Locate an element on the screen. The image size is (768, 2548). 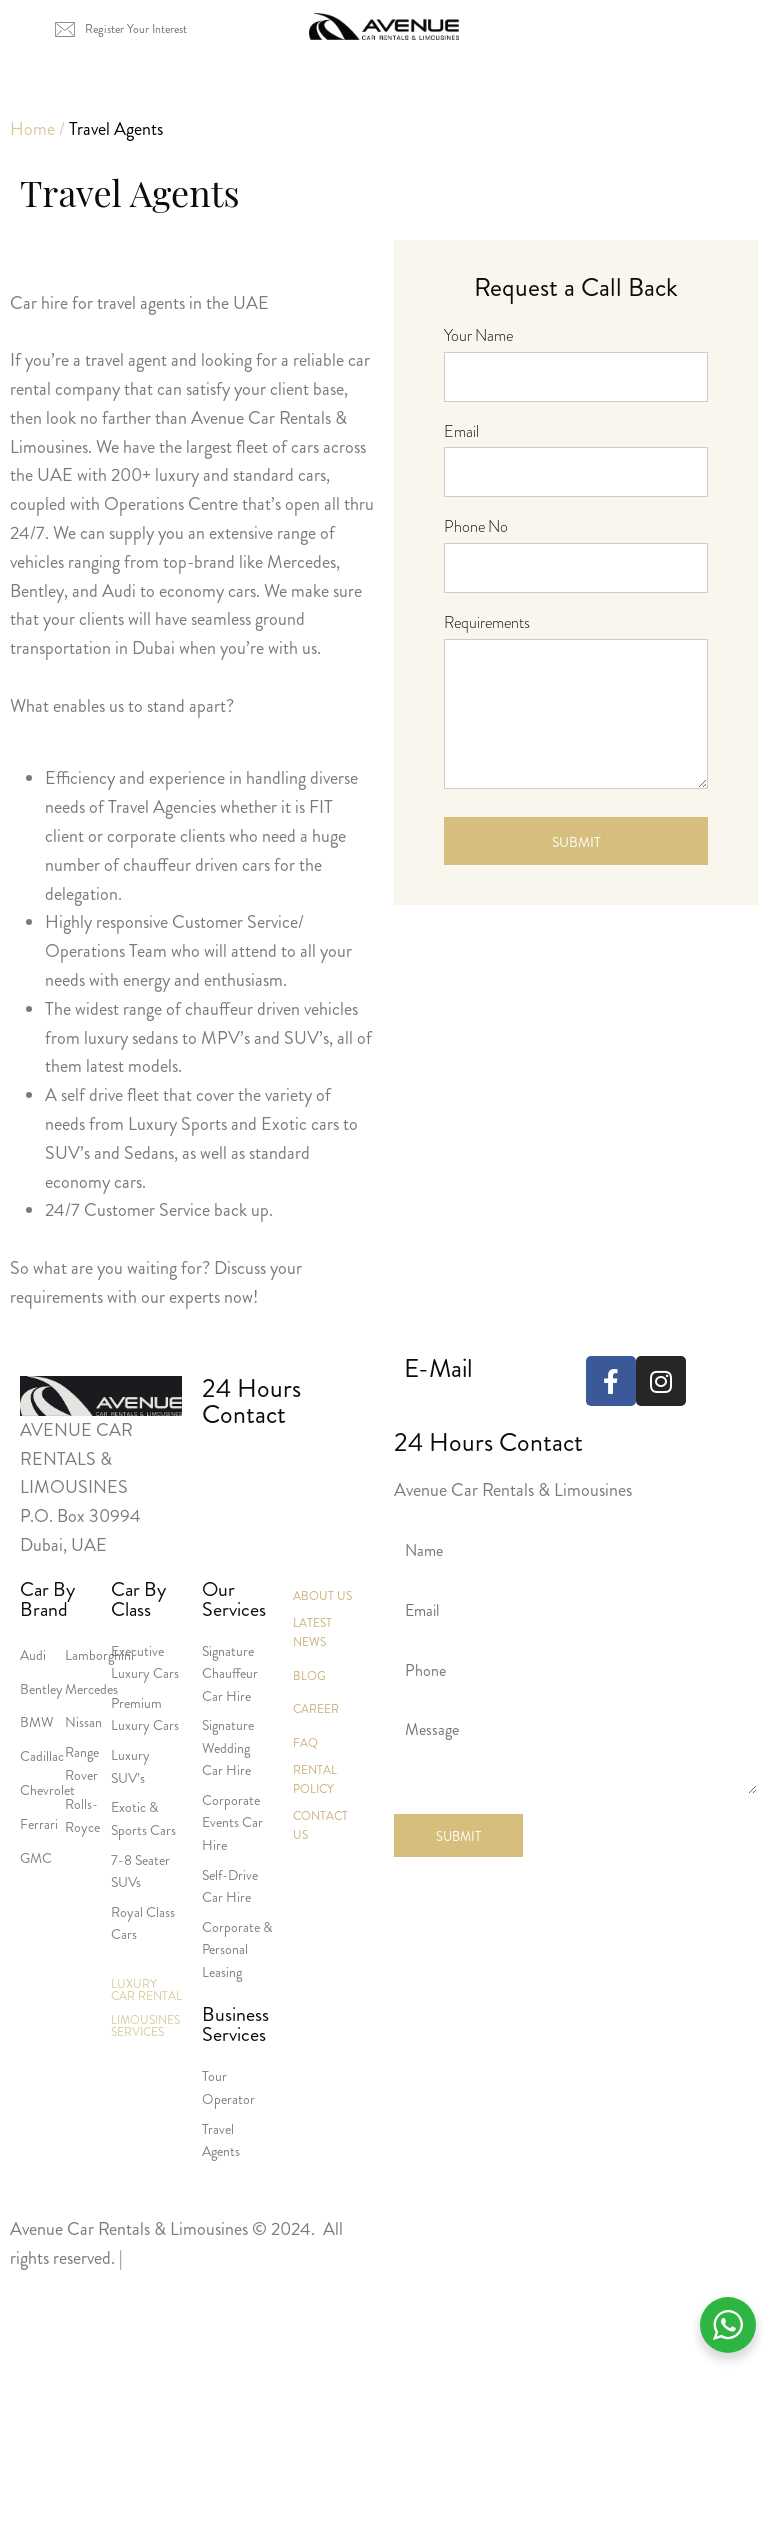
Requirements is located at coordinates (487, 622).